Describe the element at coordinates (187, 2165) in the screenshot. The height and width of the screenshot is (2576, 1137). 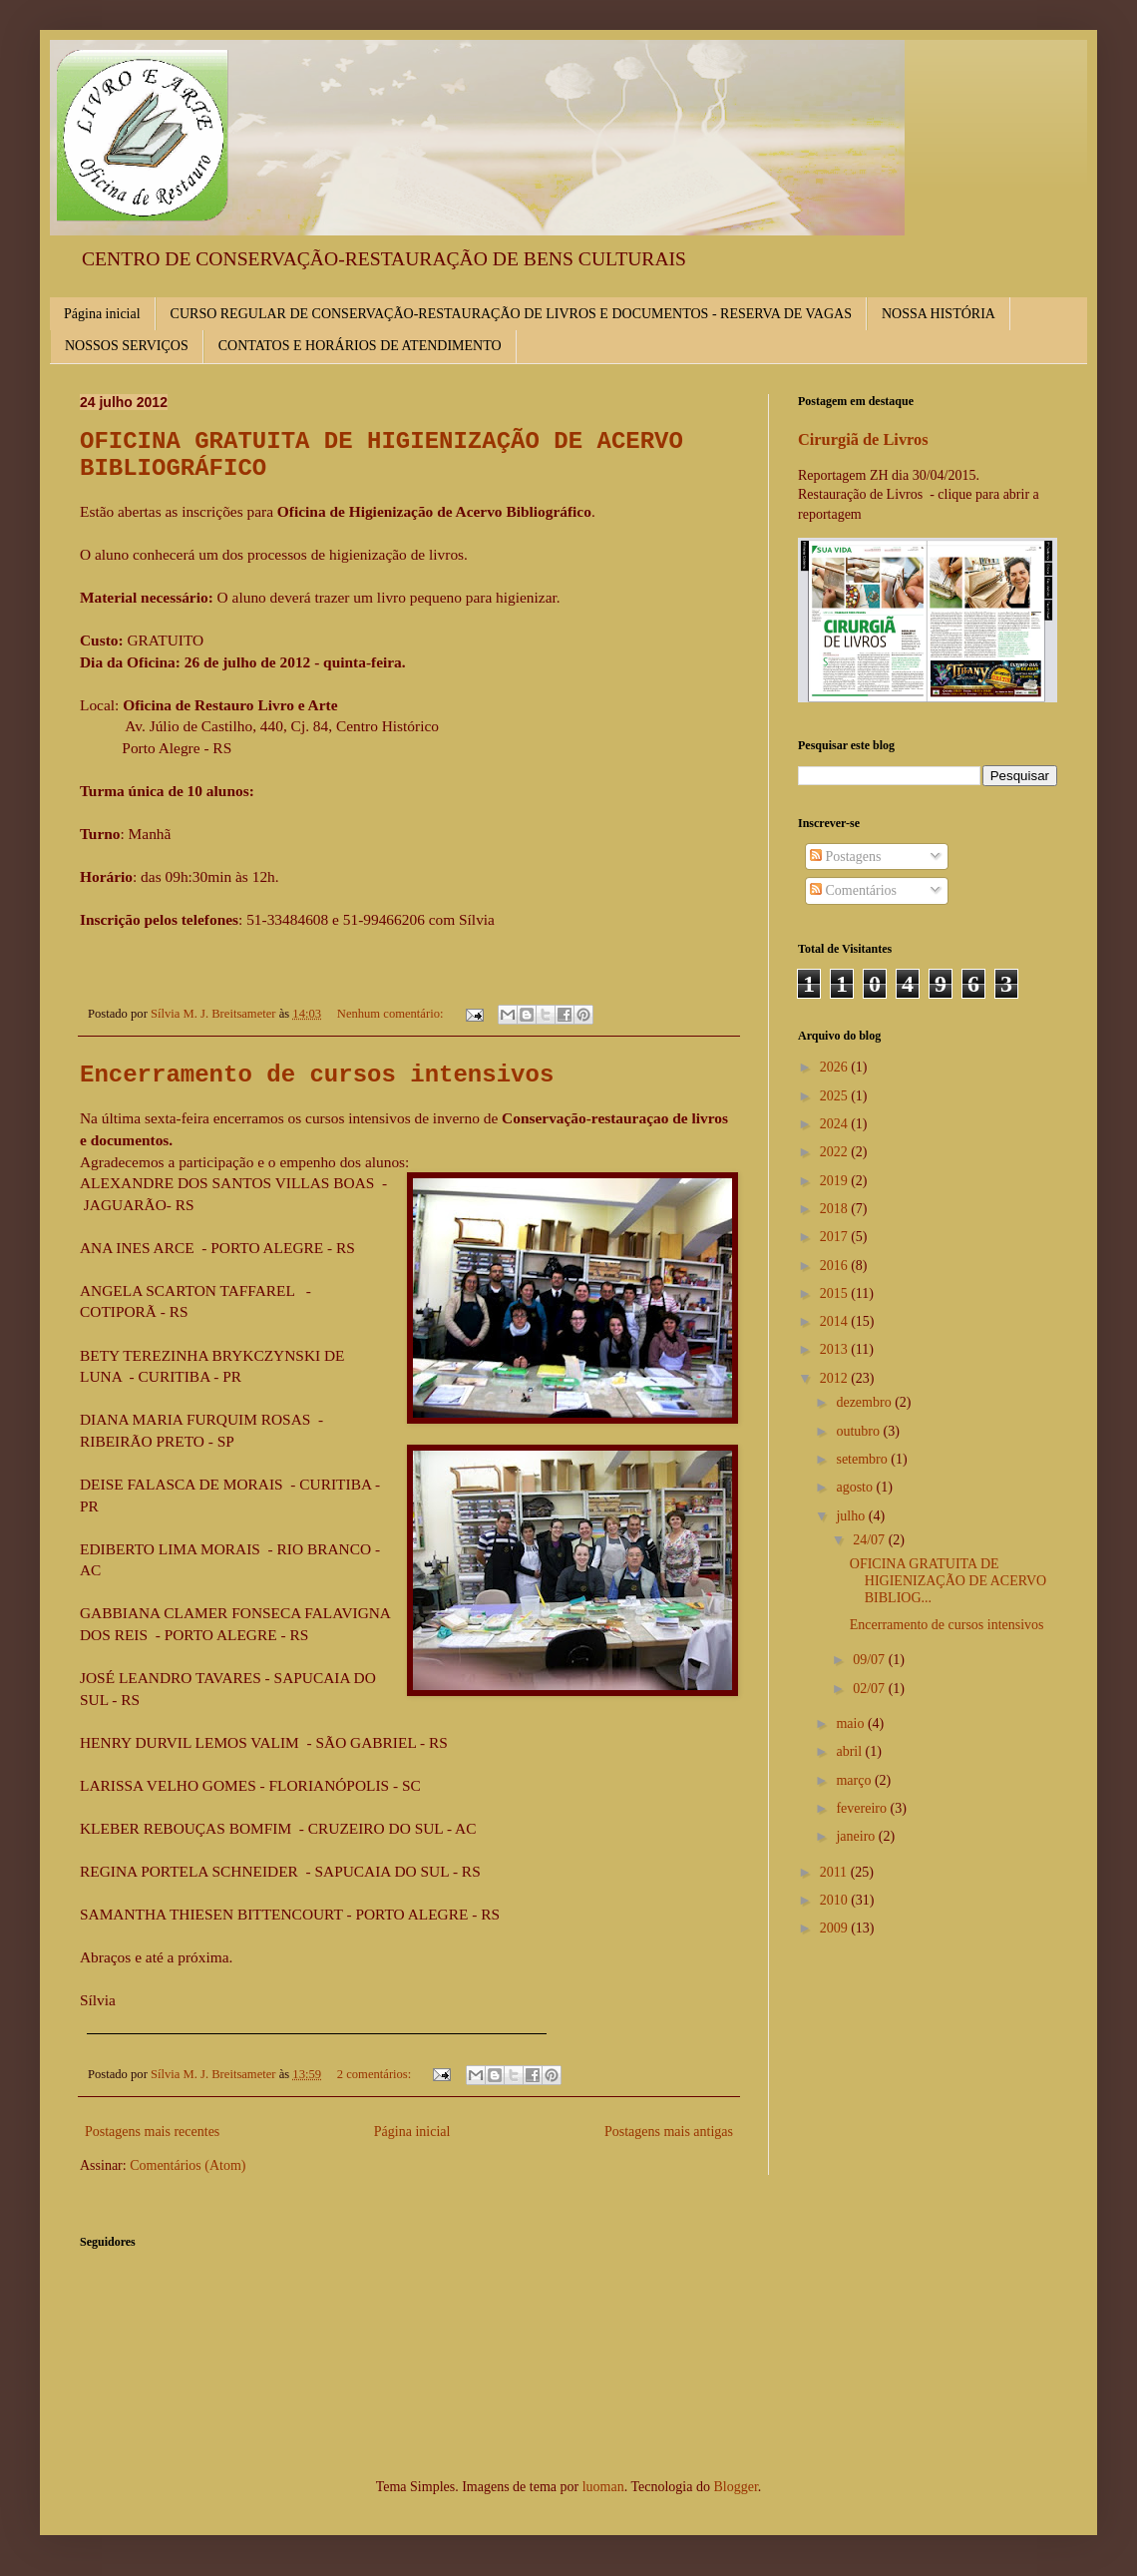
I see `Comentários (Atom)` at that location.